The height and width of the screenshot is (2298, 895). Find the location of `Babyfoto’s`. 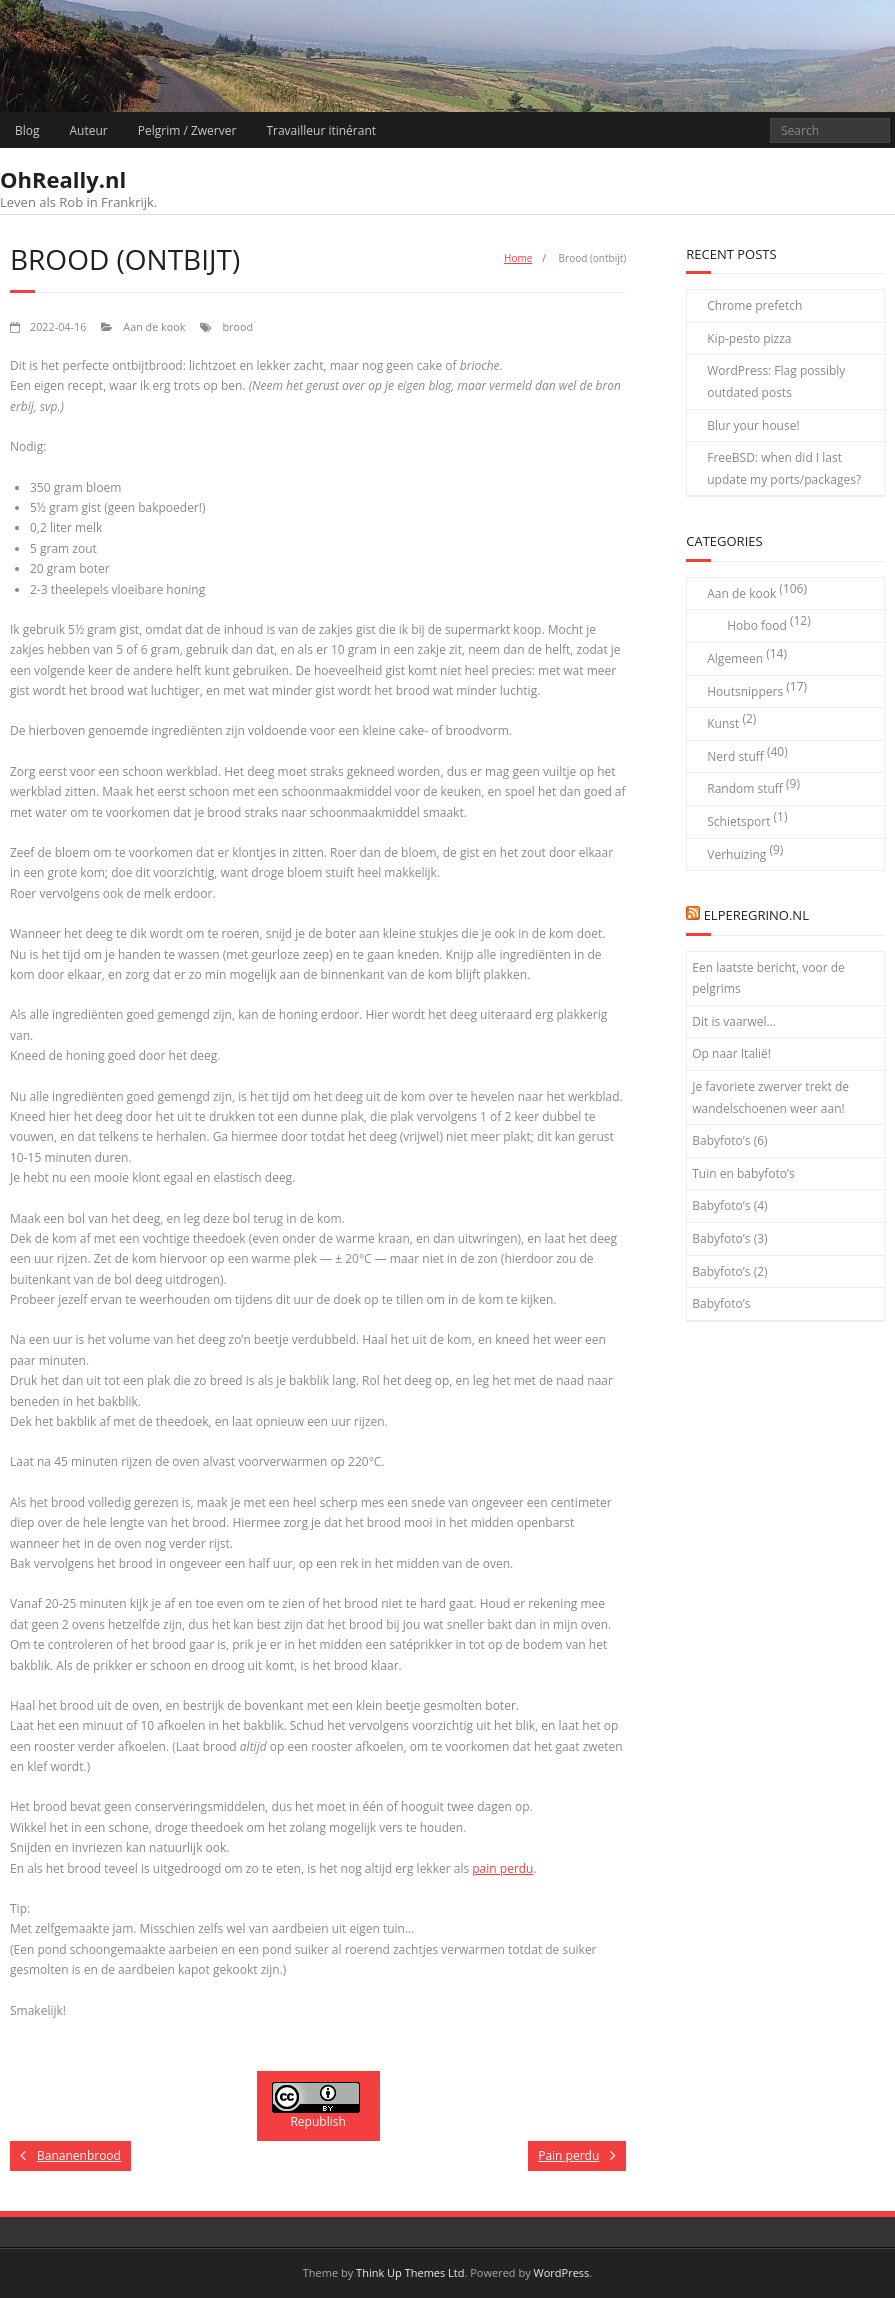

Babyfoto’s is located at coordinates (721, 1303).